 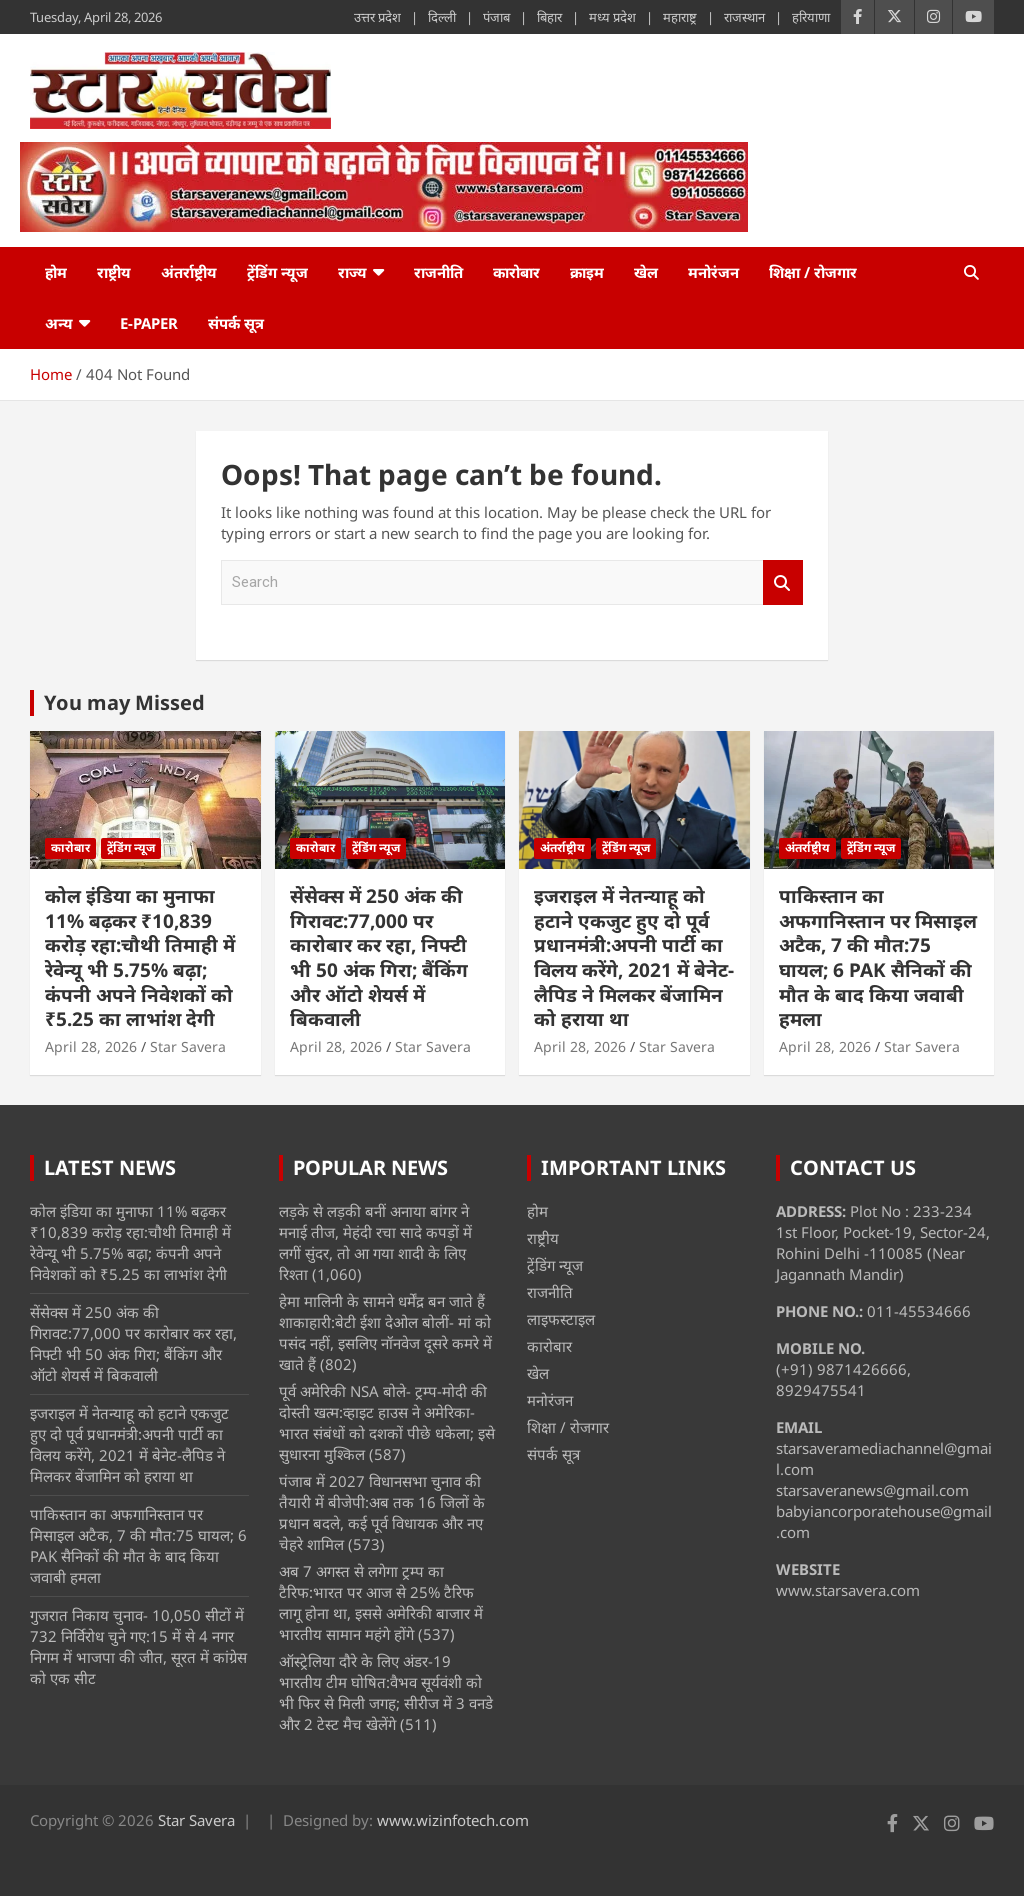 I want to click on हरियाणा, so click(x=811, y=17).